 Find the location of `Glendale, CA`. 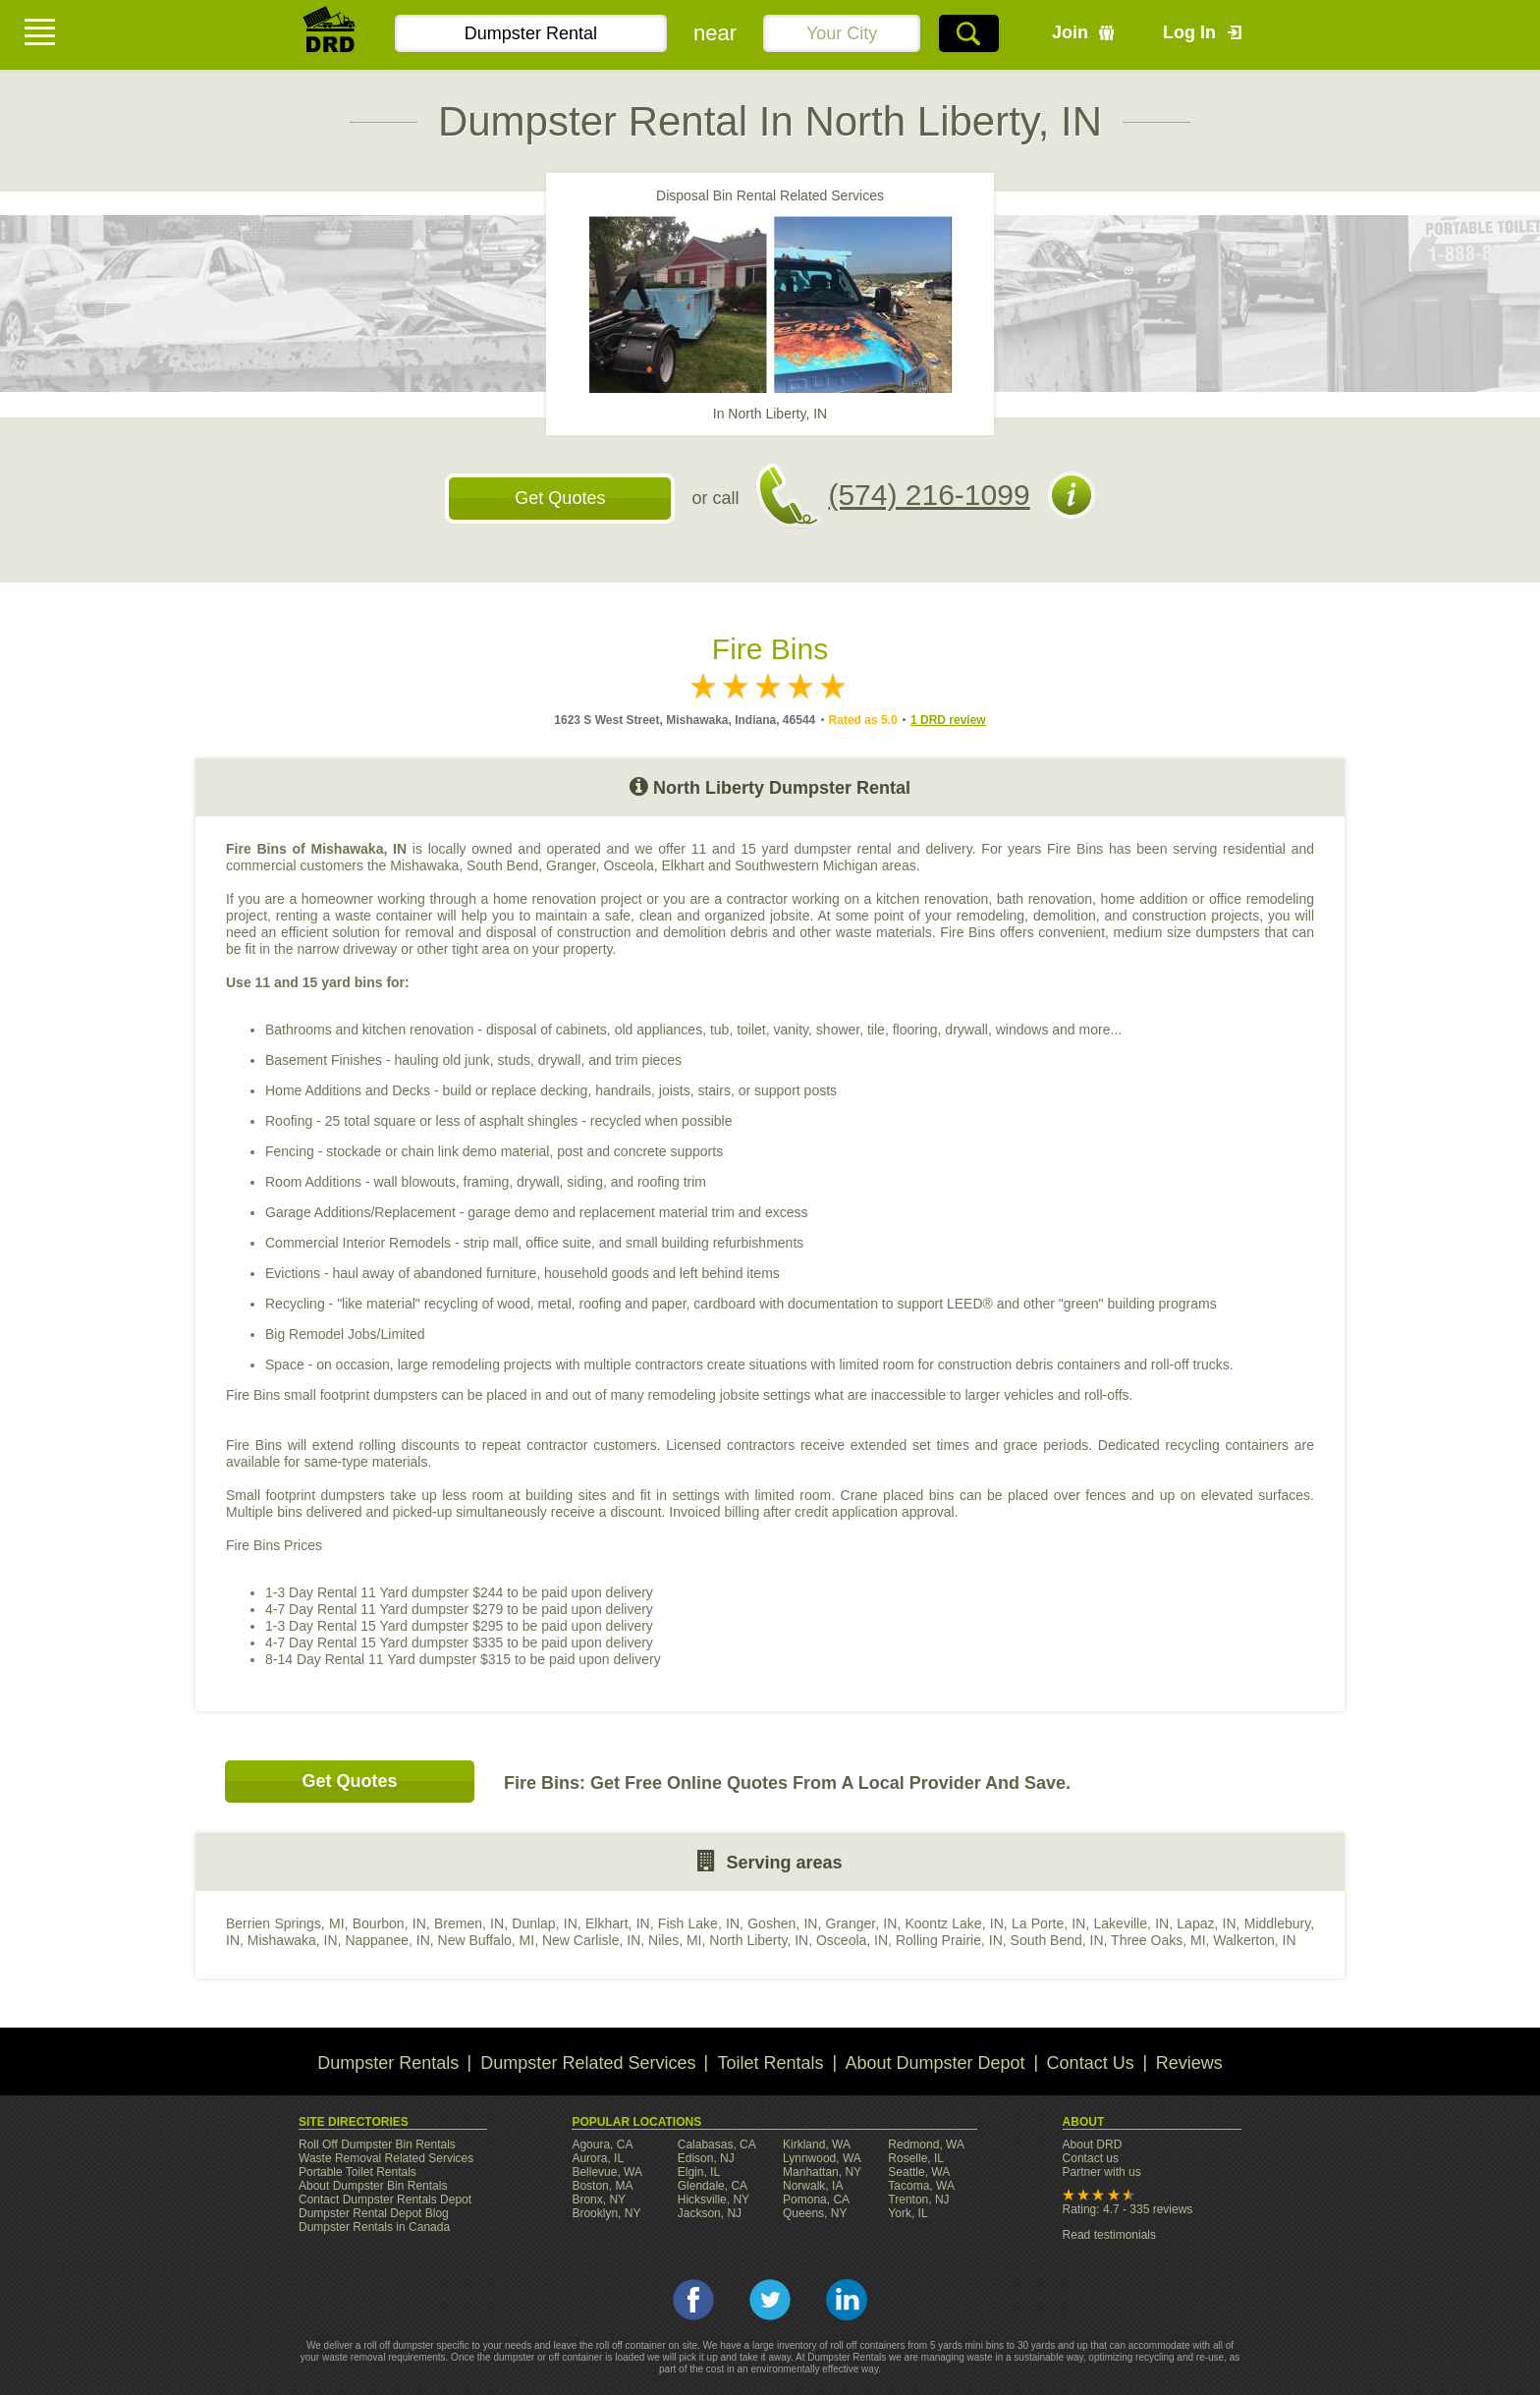

Glendale, CA is located at coordinates (712, 2186).